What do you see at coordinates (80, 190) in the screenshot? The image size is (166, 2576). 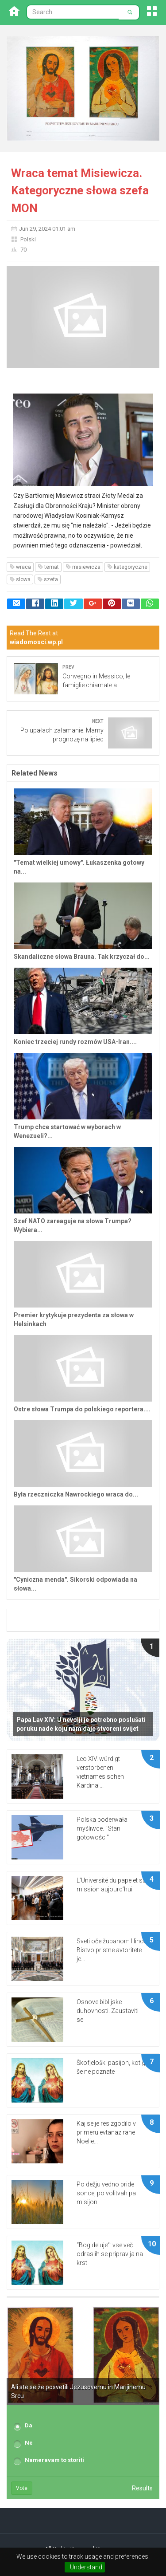 I see `Wraca temat Misiewicza. Kategoryczne słowa szefa MON` at bounding box center [80, 190].